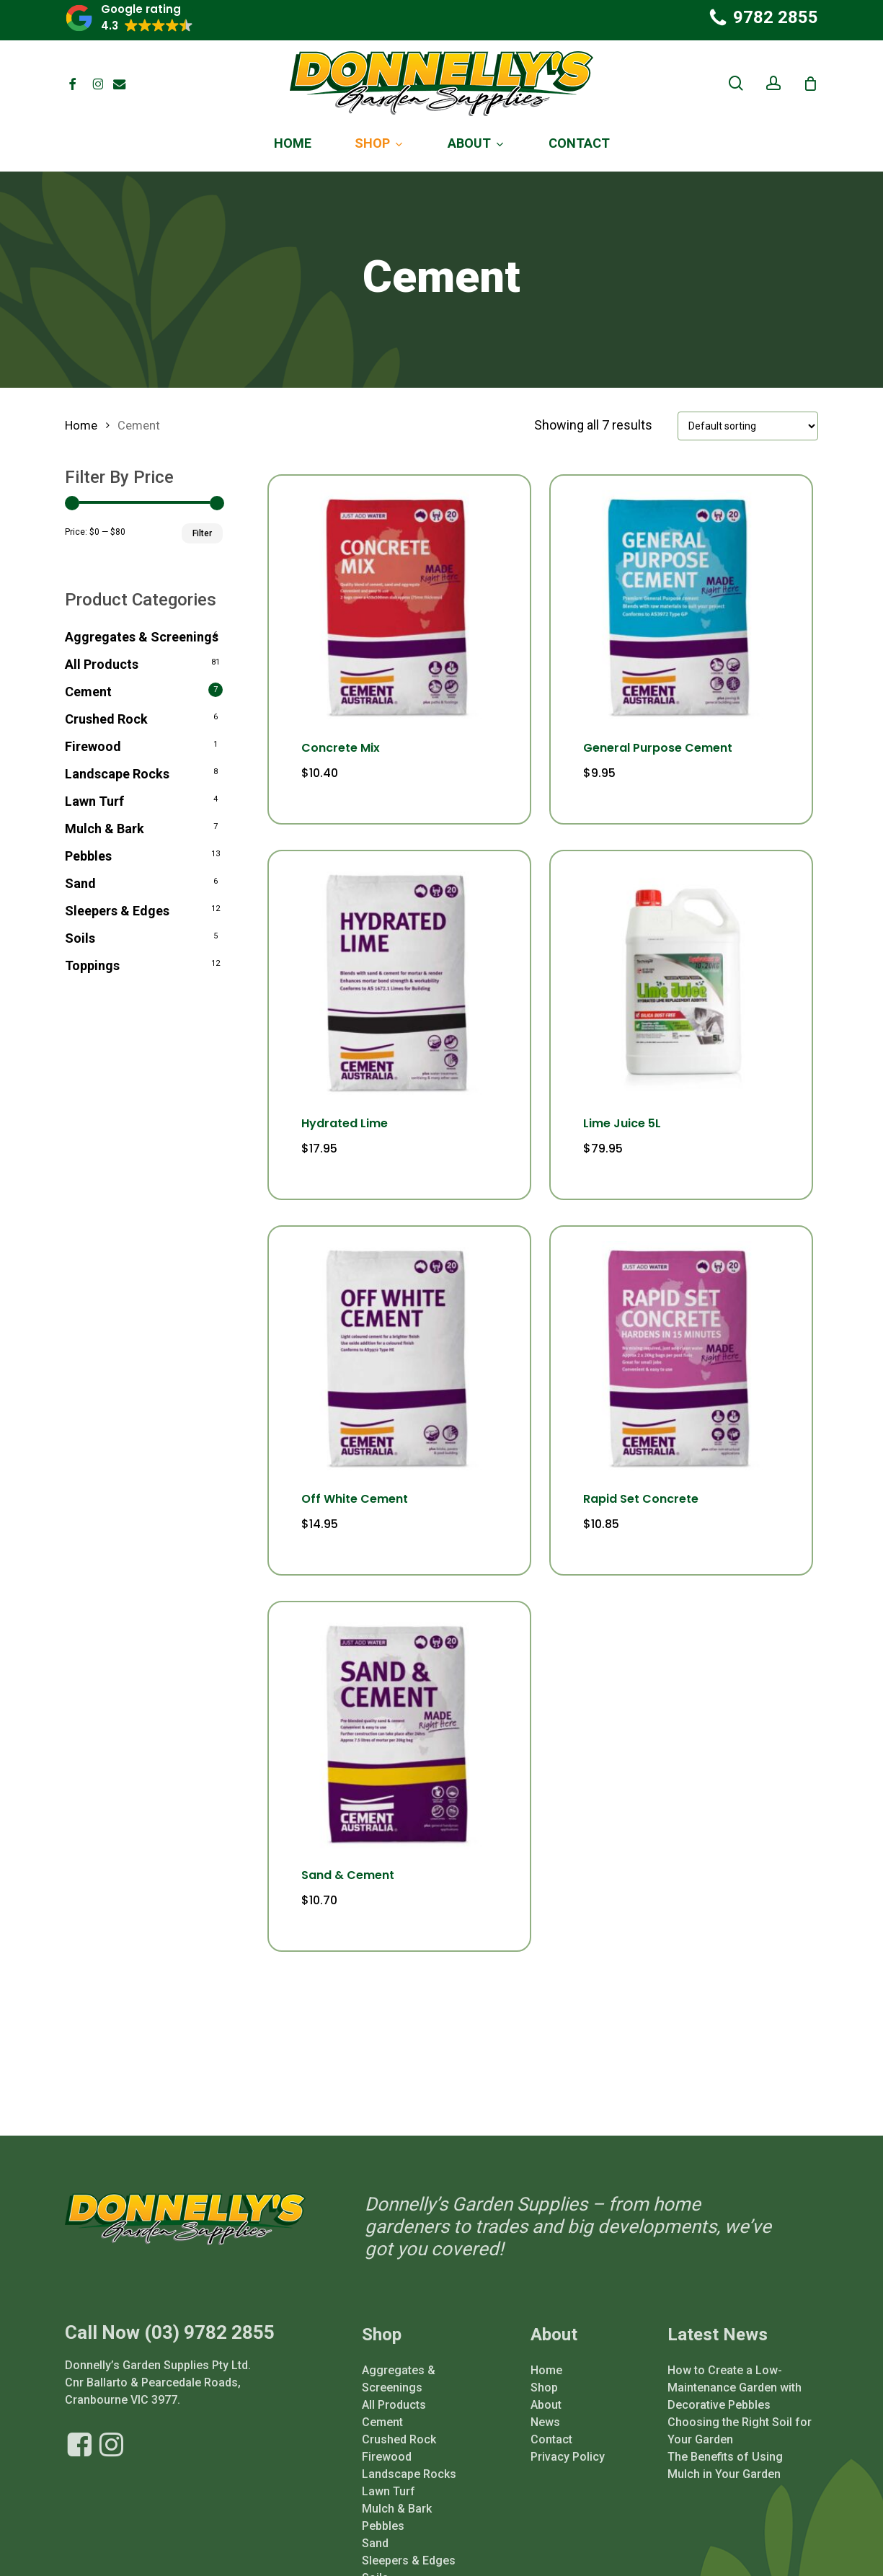  Describe the element at coordinates (544, 2353) in the screenshot. I see `Shop` at that location.